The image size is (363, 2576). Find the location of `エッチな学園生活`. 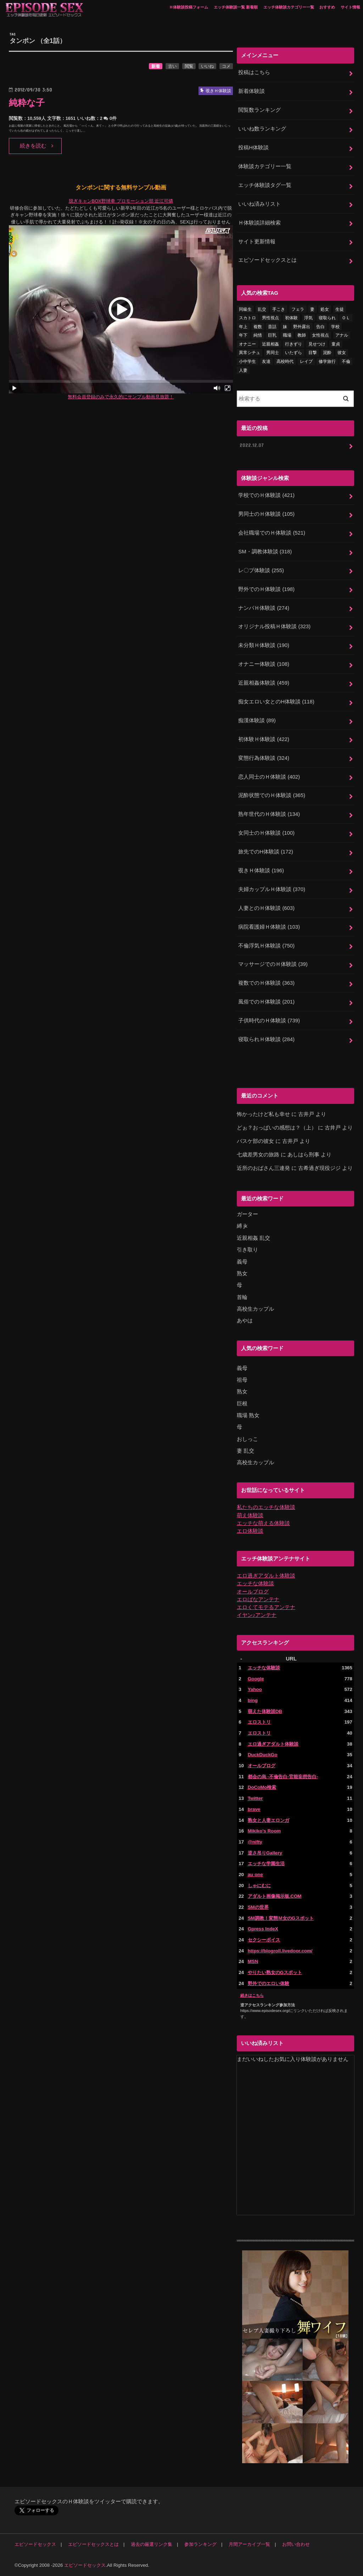

エッチな学園生活 is located at coordinates (266, 1863).